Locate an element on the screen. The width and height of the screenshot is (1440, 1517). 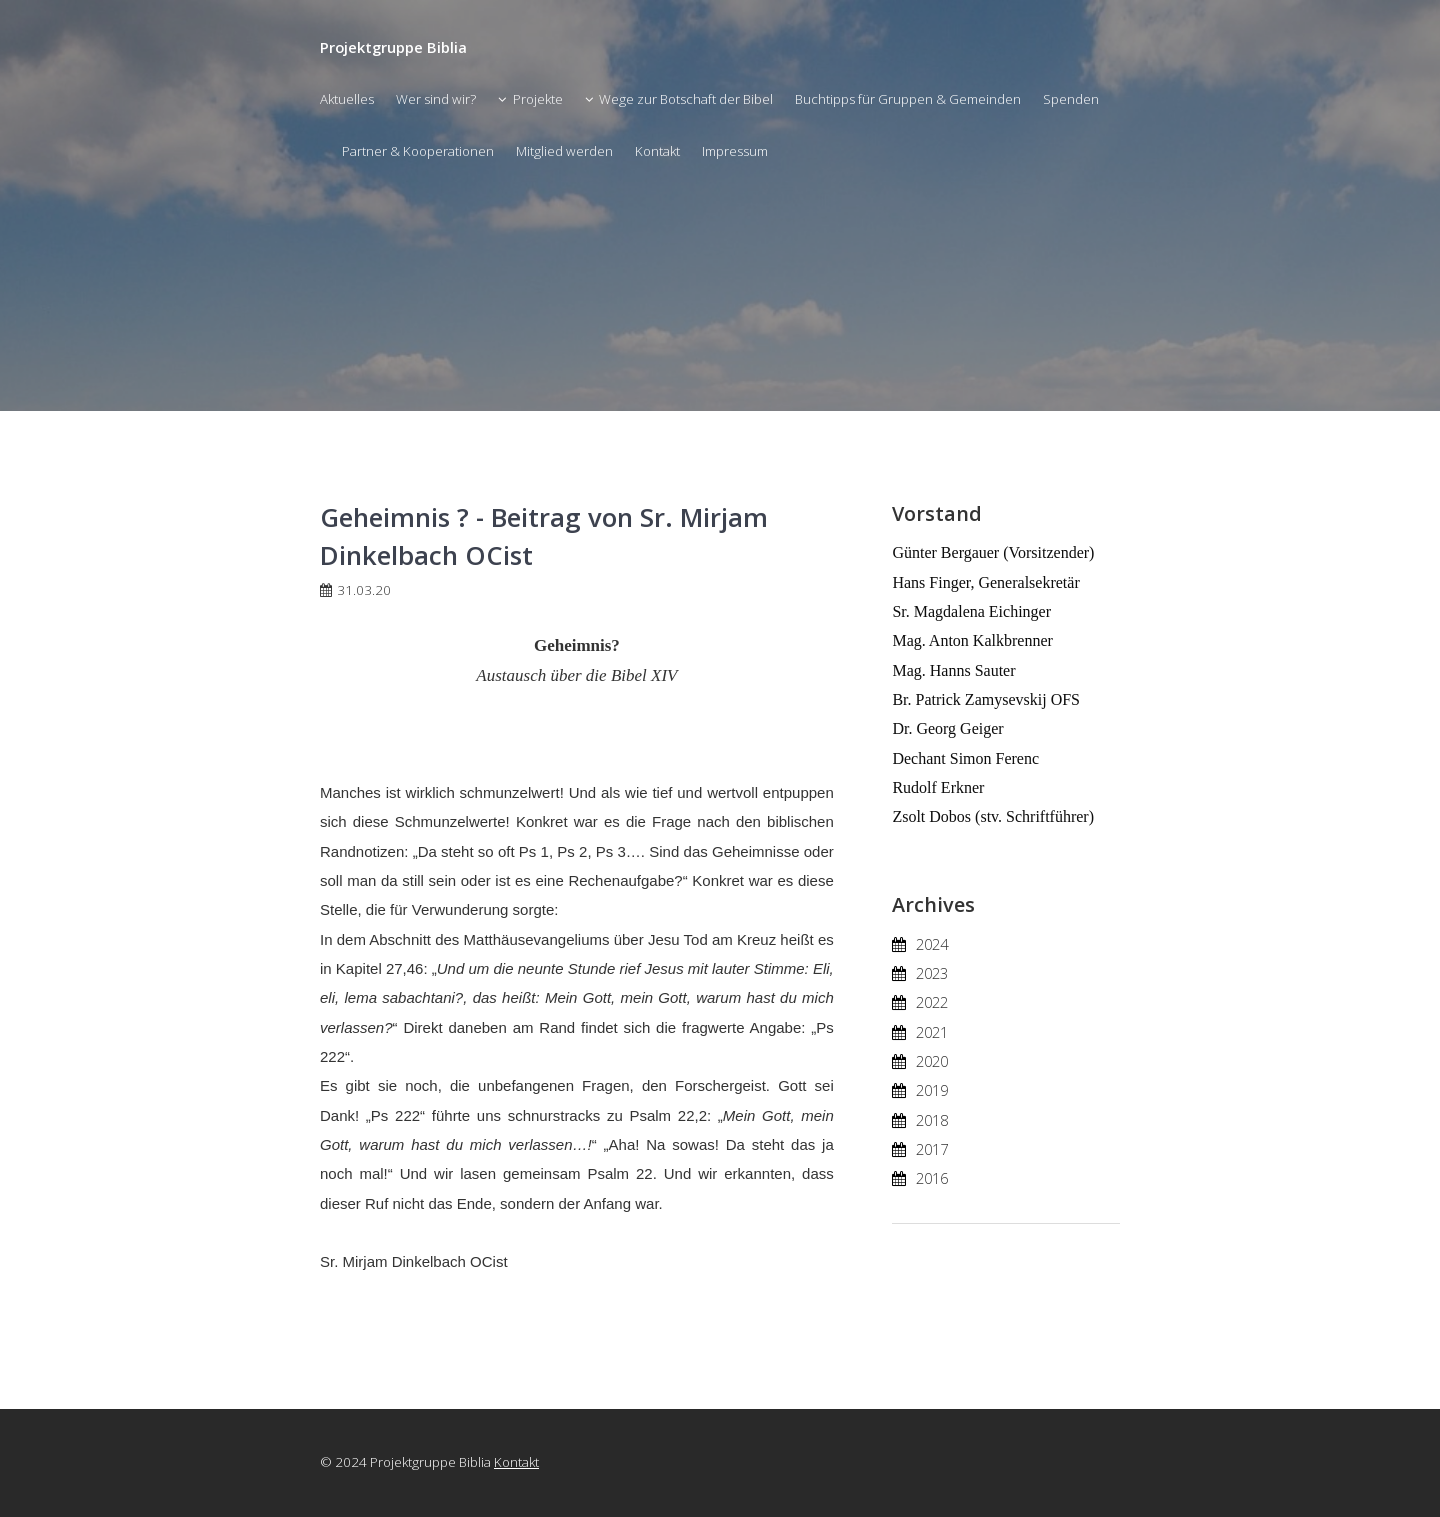
Spenden is located at coordinates (1071, 99).